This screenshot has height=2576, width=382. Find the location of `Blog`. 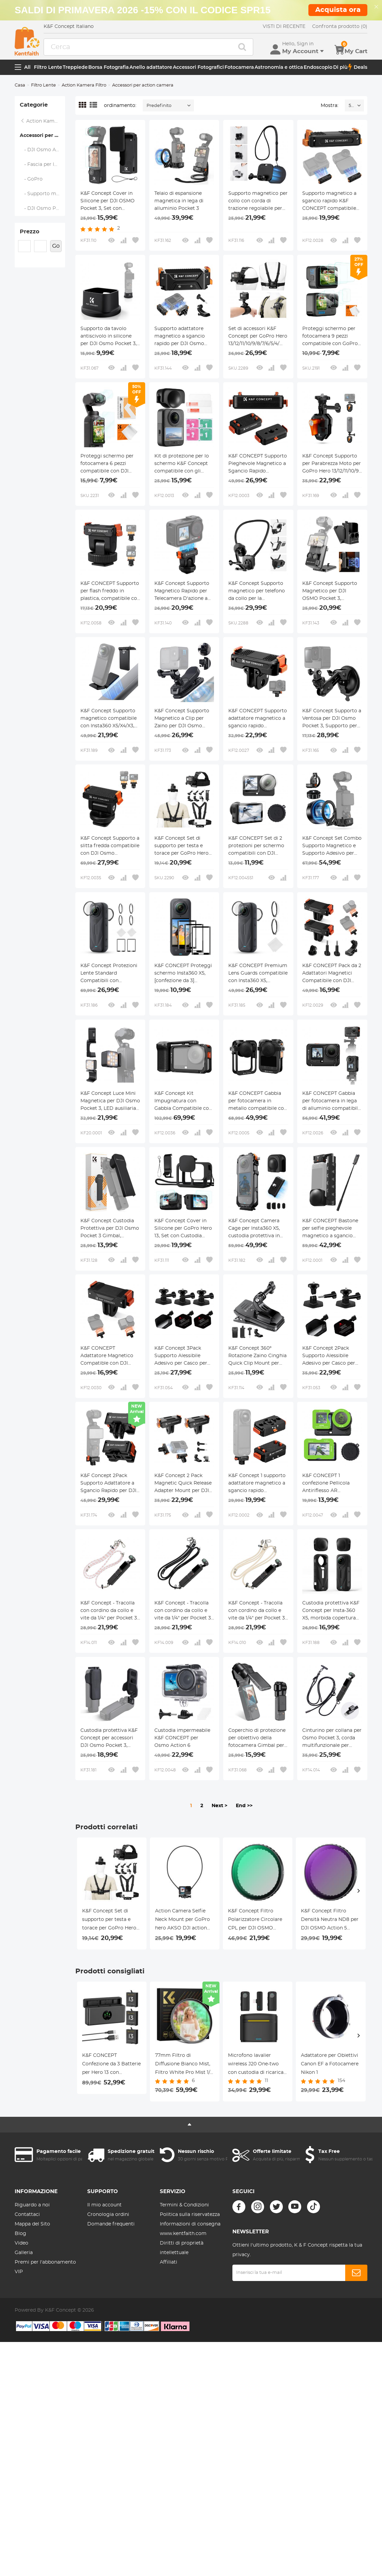

Blog is located at coordinates (20, 2233).